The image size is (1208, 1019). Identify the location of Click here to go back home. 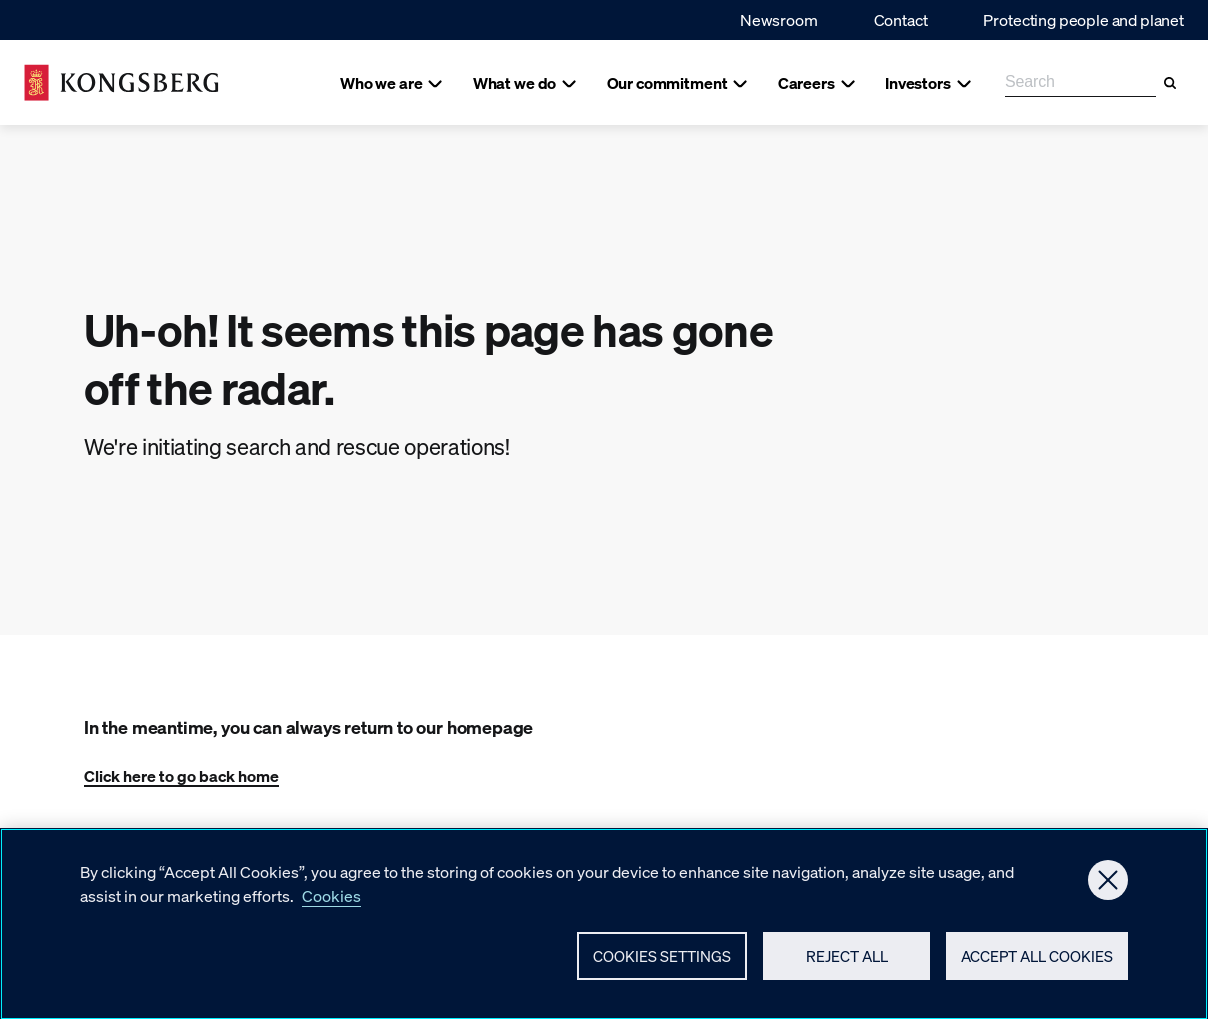
(181, 775).